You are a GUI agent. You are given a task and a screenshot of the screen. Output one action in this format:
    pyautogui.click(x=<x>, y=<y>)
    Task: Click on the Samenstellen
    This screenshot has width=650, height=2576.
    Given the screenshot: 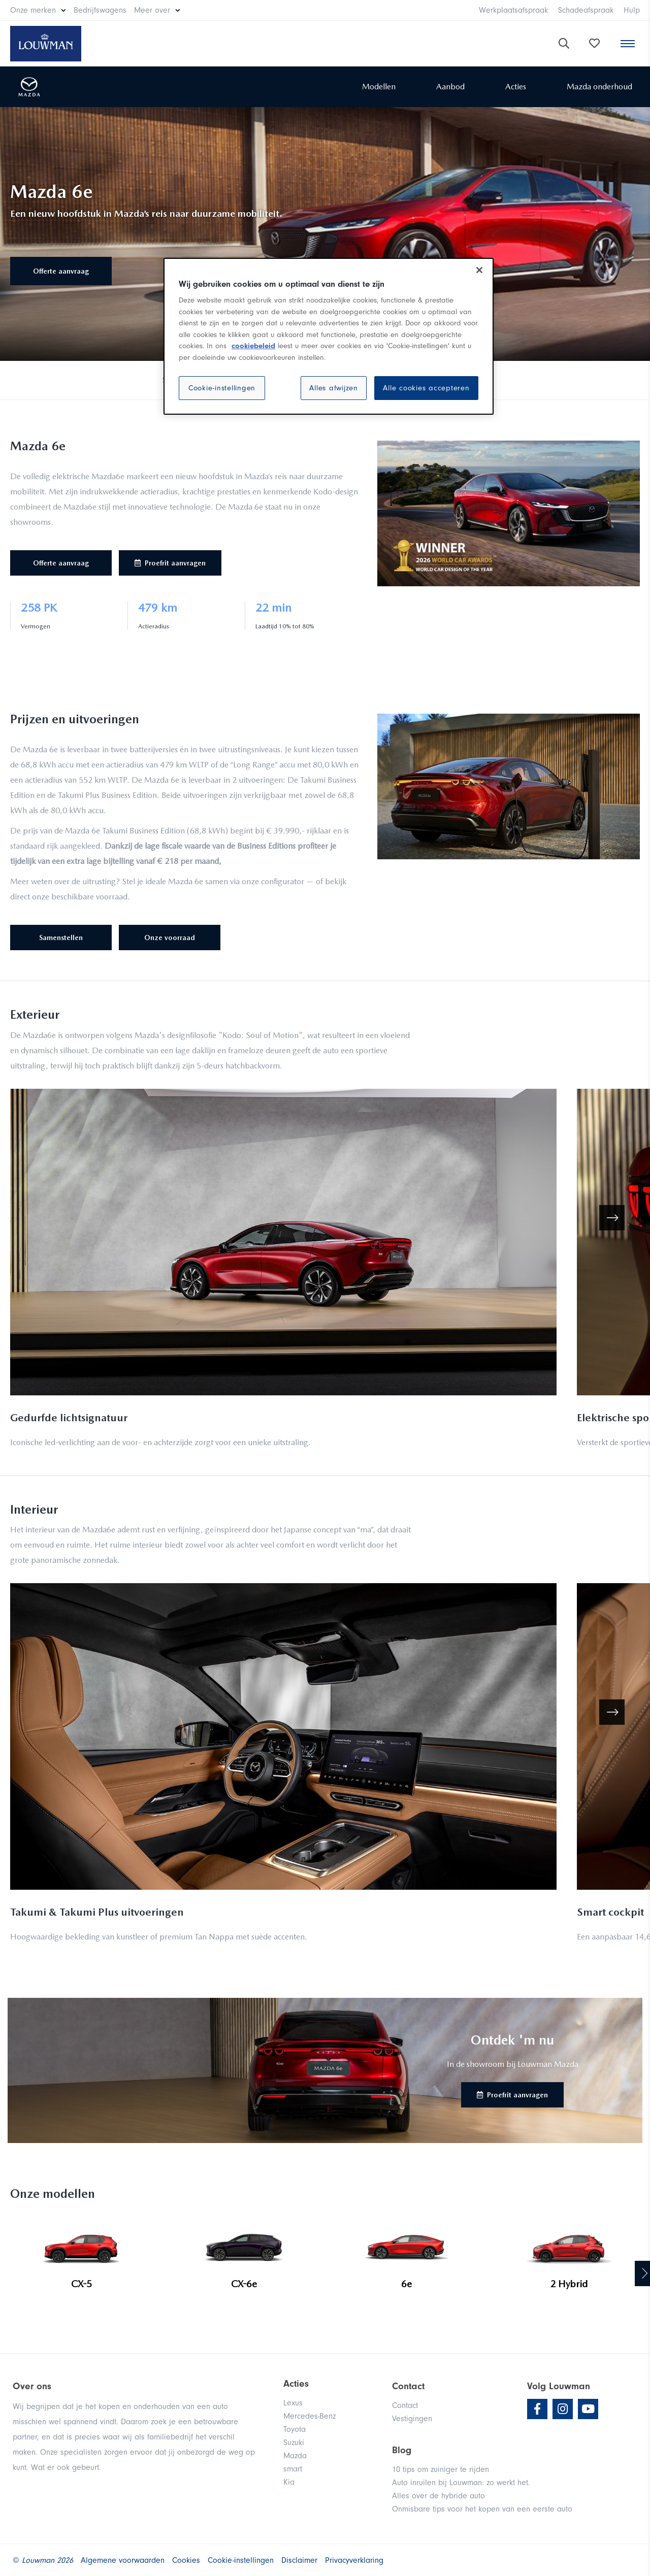 What is the action you would take?
    pyautogui.click(x=61, y=937)
    